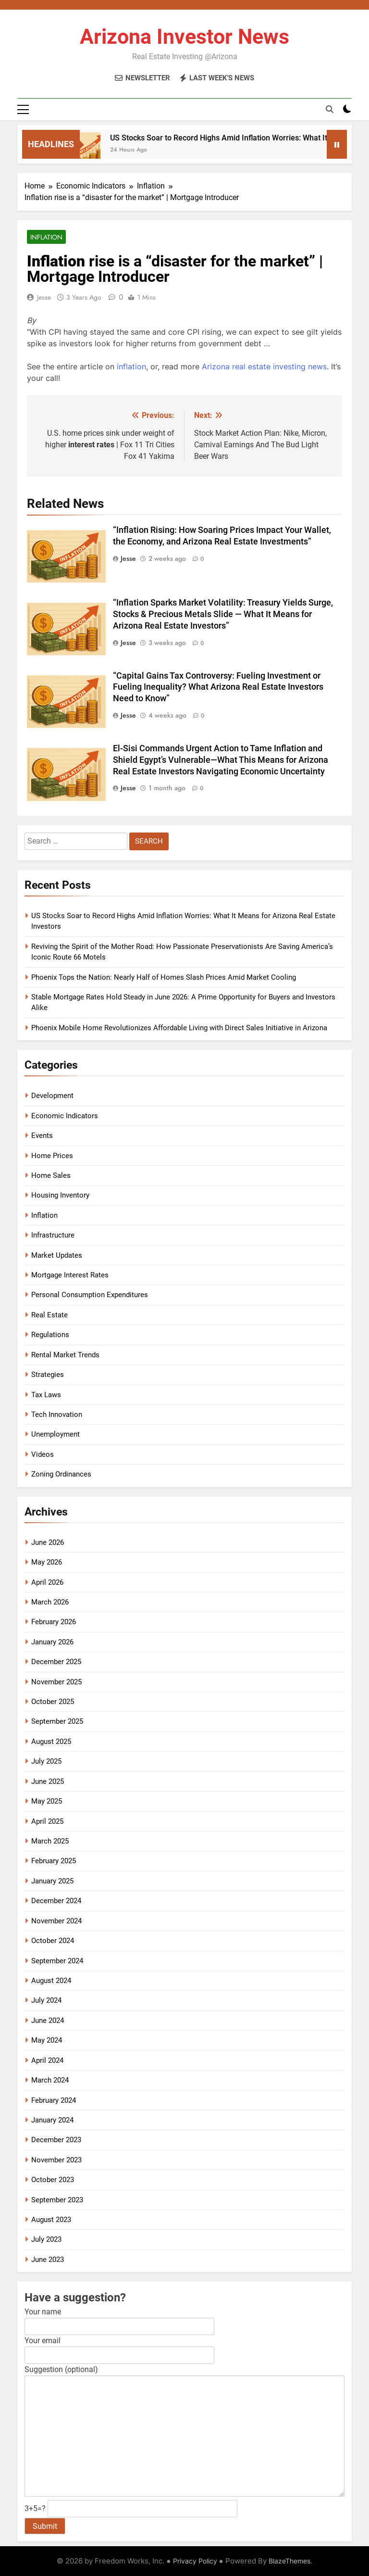 Image resolution: width=369 pixels, height=2576 pixels. What do you see at coordinates (57, 1721) in the screenshot?
I see `September 2025` at bounding box center [57, 1721].